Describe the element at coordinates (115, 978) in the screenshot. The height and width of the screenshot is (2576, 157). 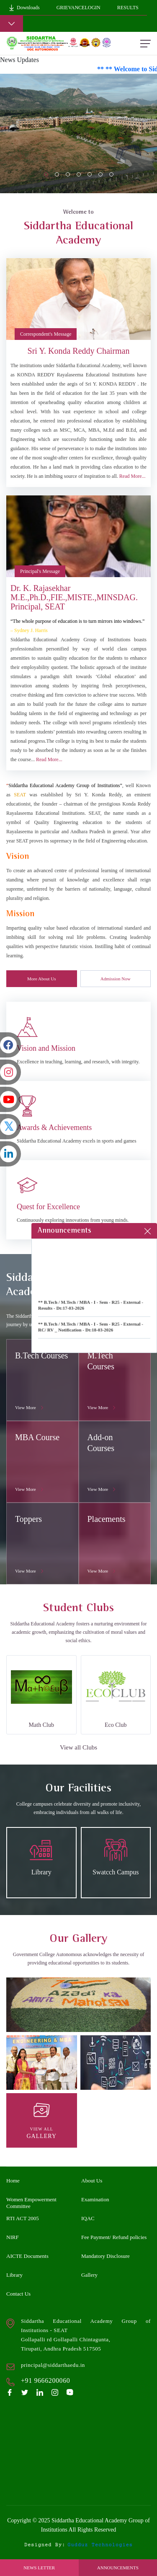
I see `Admission Now` at that location.